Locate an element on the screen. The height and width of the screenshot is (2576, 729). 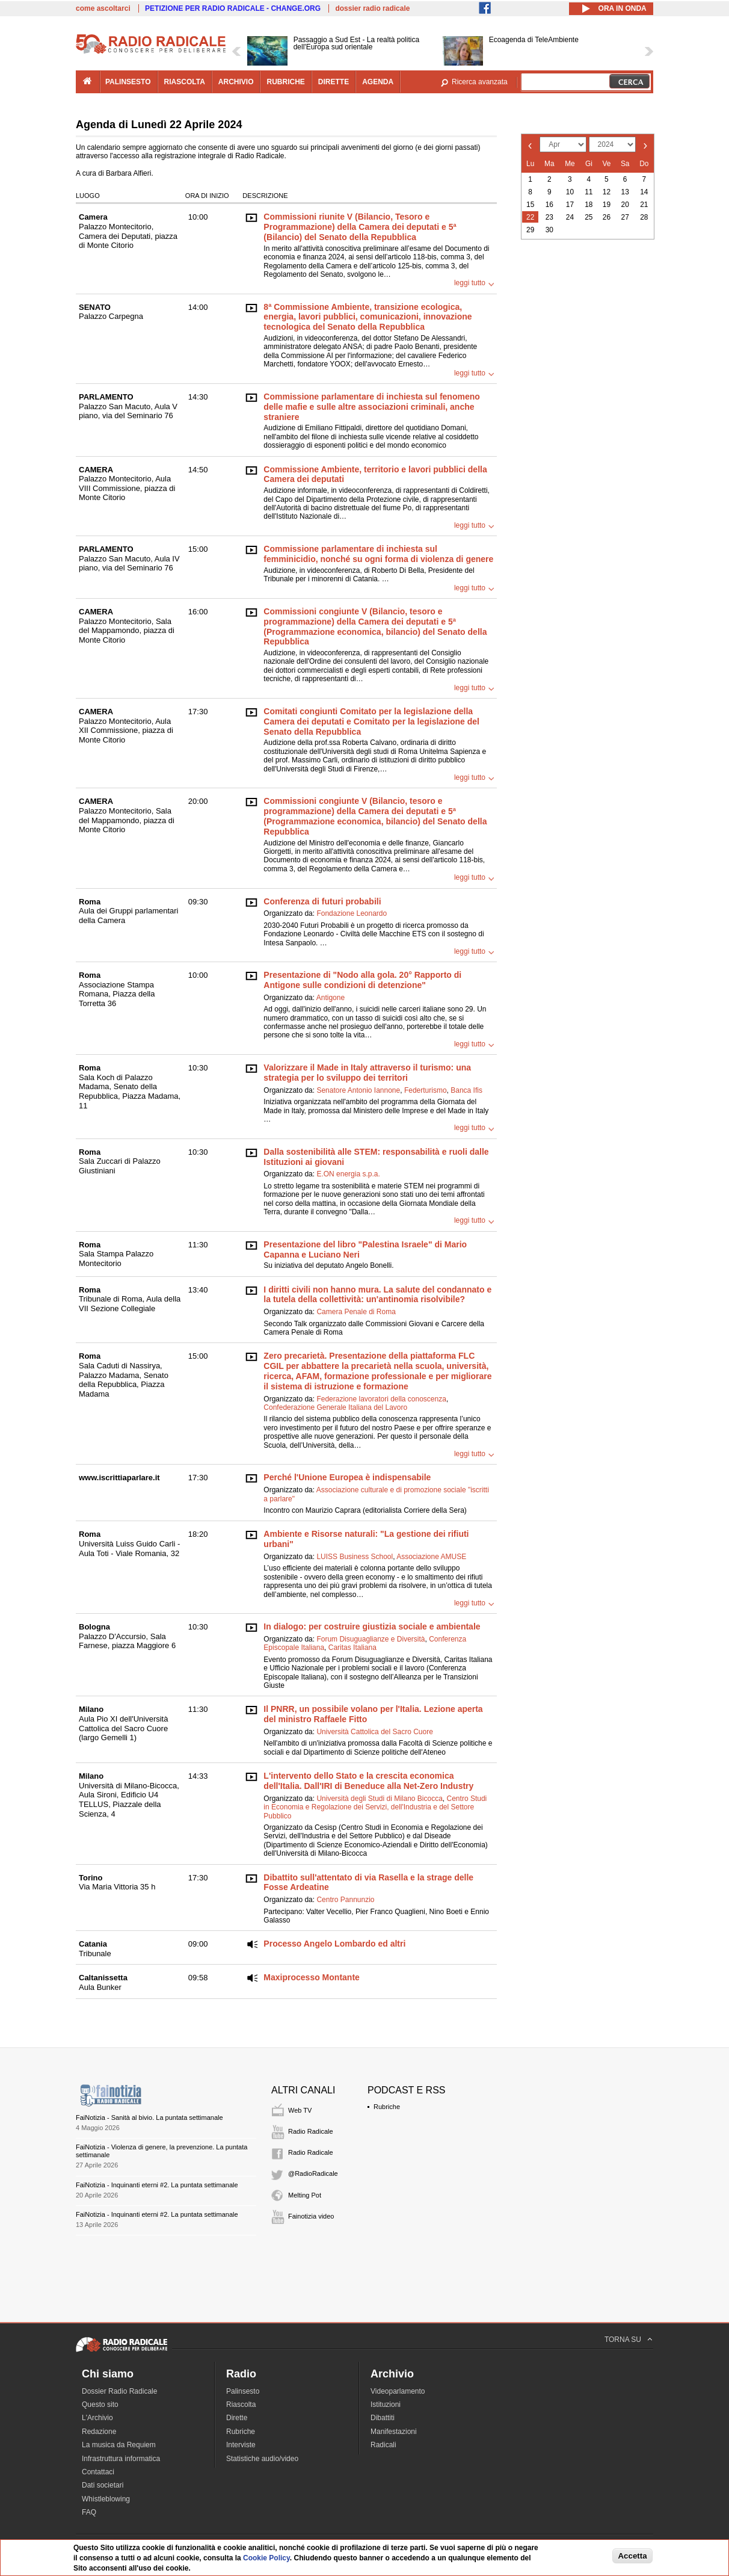
Processo Angelo Lombardo ed altri is located at coordinates (334, 1943).